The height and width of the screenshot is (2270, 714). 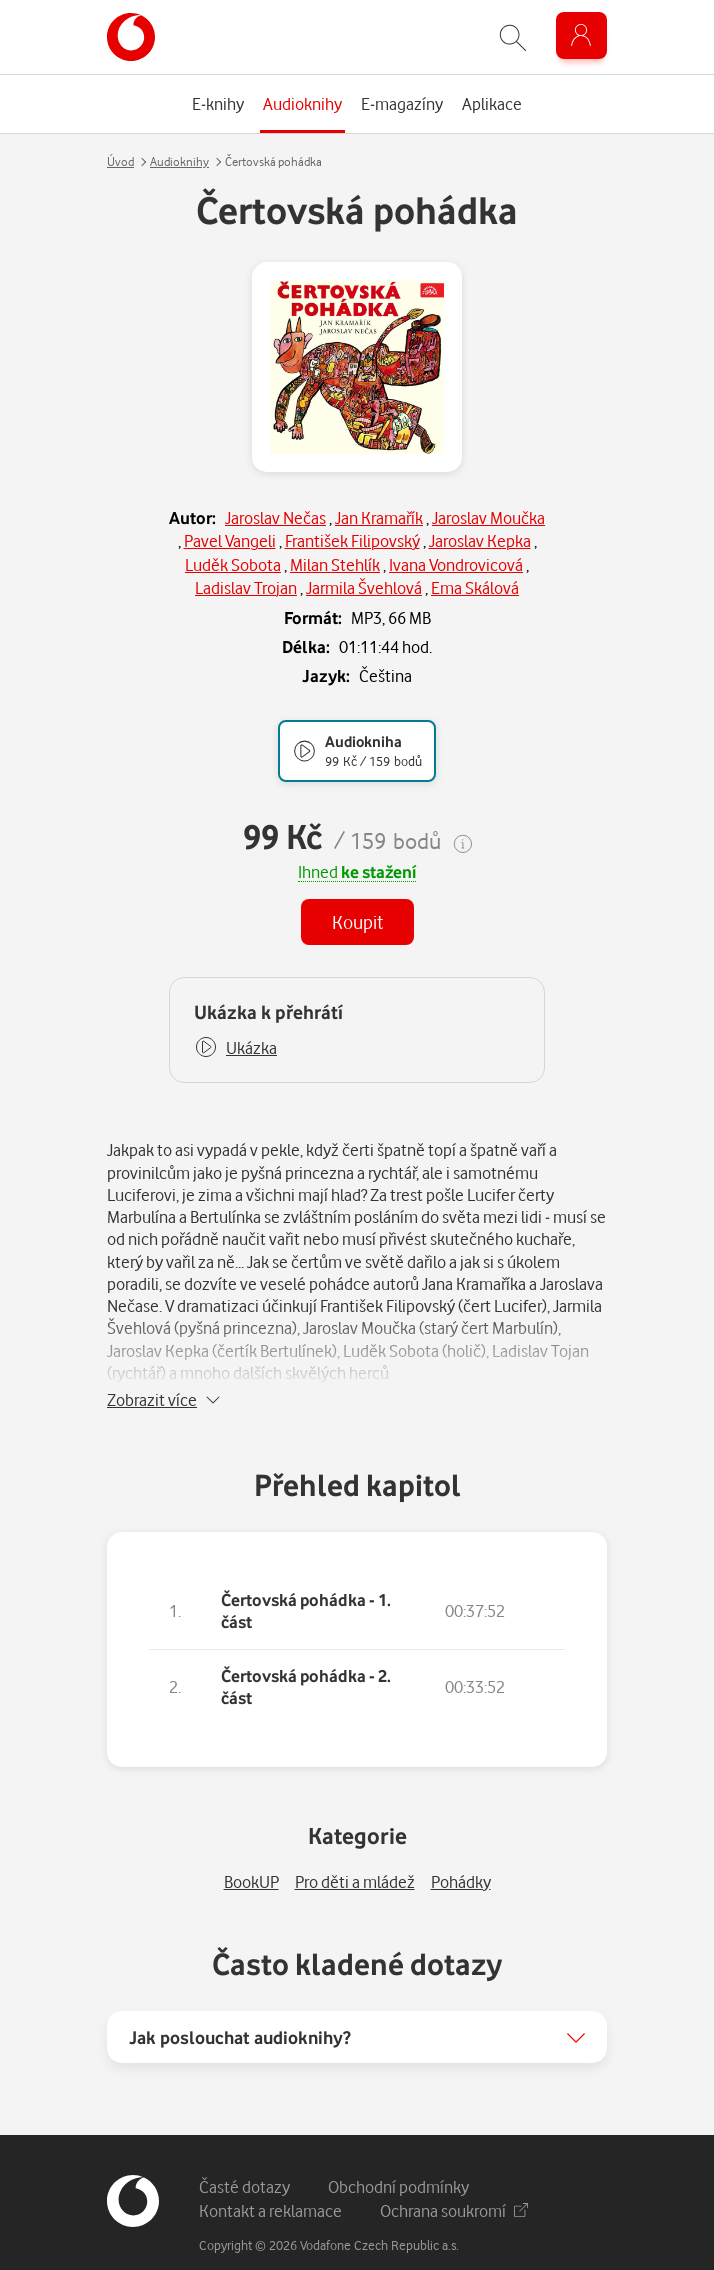 What do you see at coordinates (240, 2010) in the screenshot?
I see `Jak poslouchat audioknihy?` at bounding box center [240, 2010].